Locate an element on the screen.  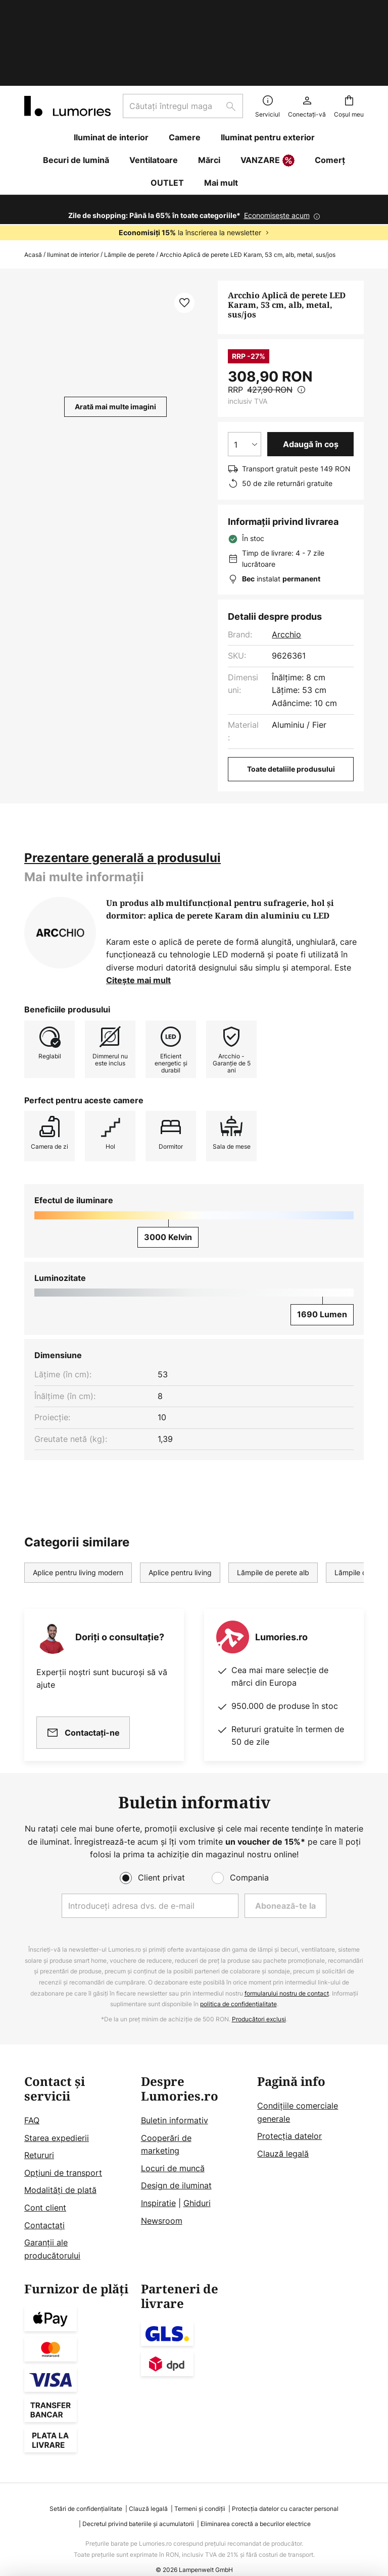
Retururi is located at coordinates (39, 2135).